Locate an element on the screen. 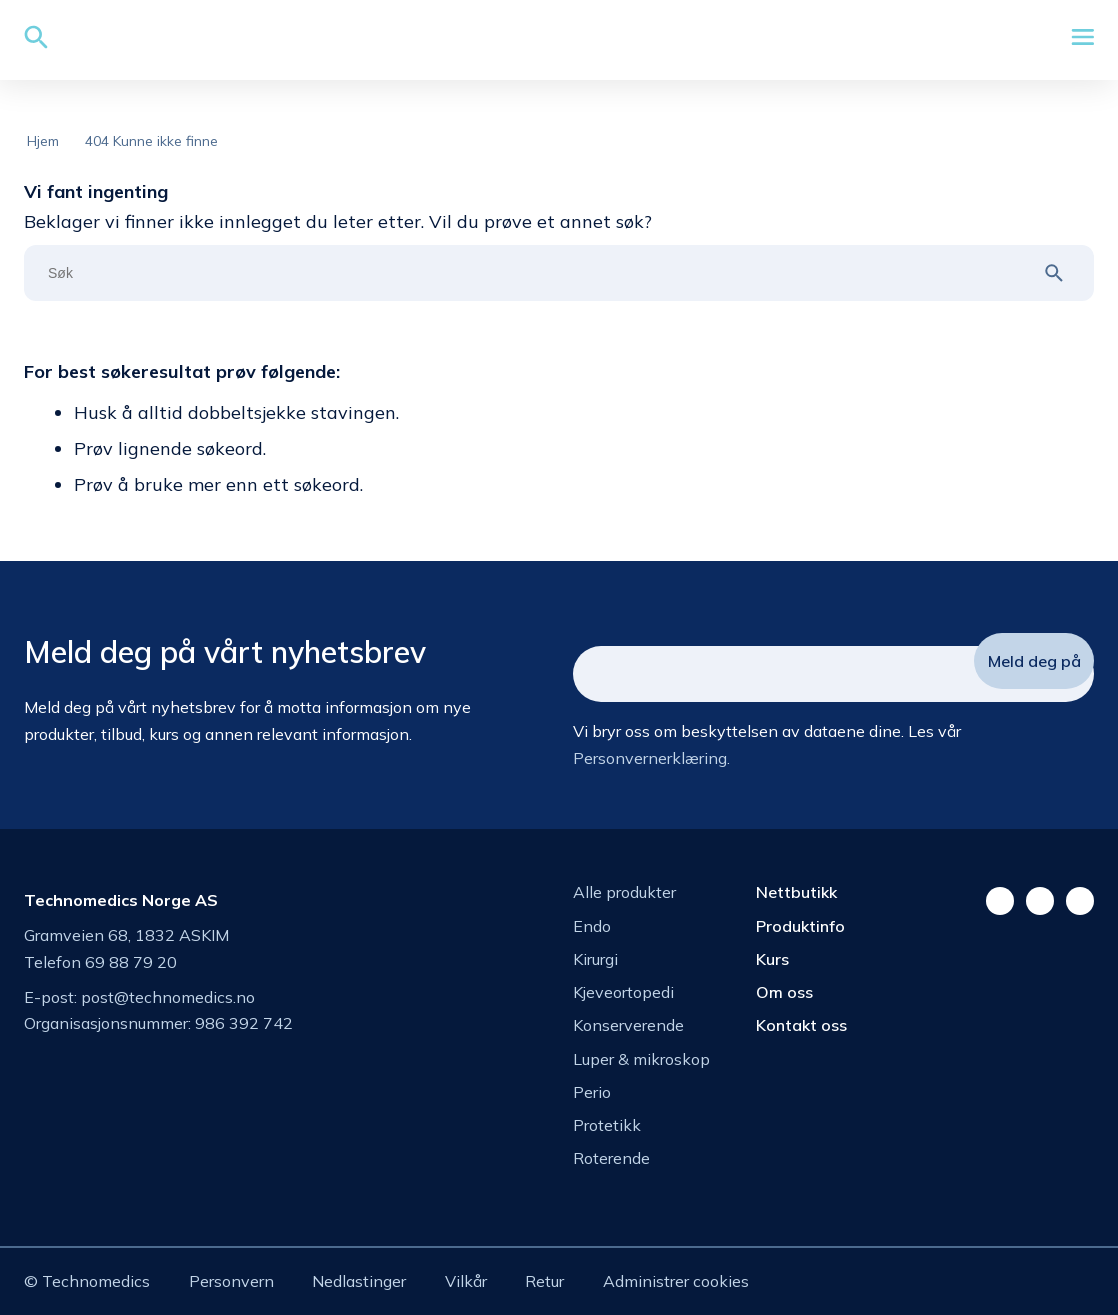 This screenshot has width=1118, height=1315. Produktinfo is located at coordinates (800, 926).